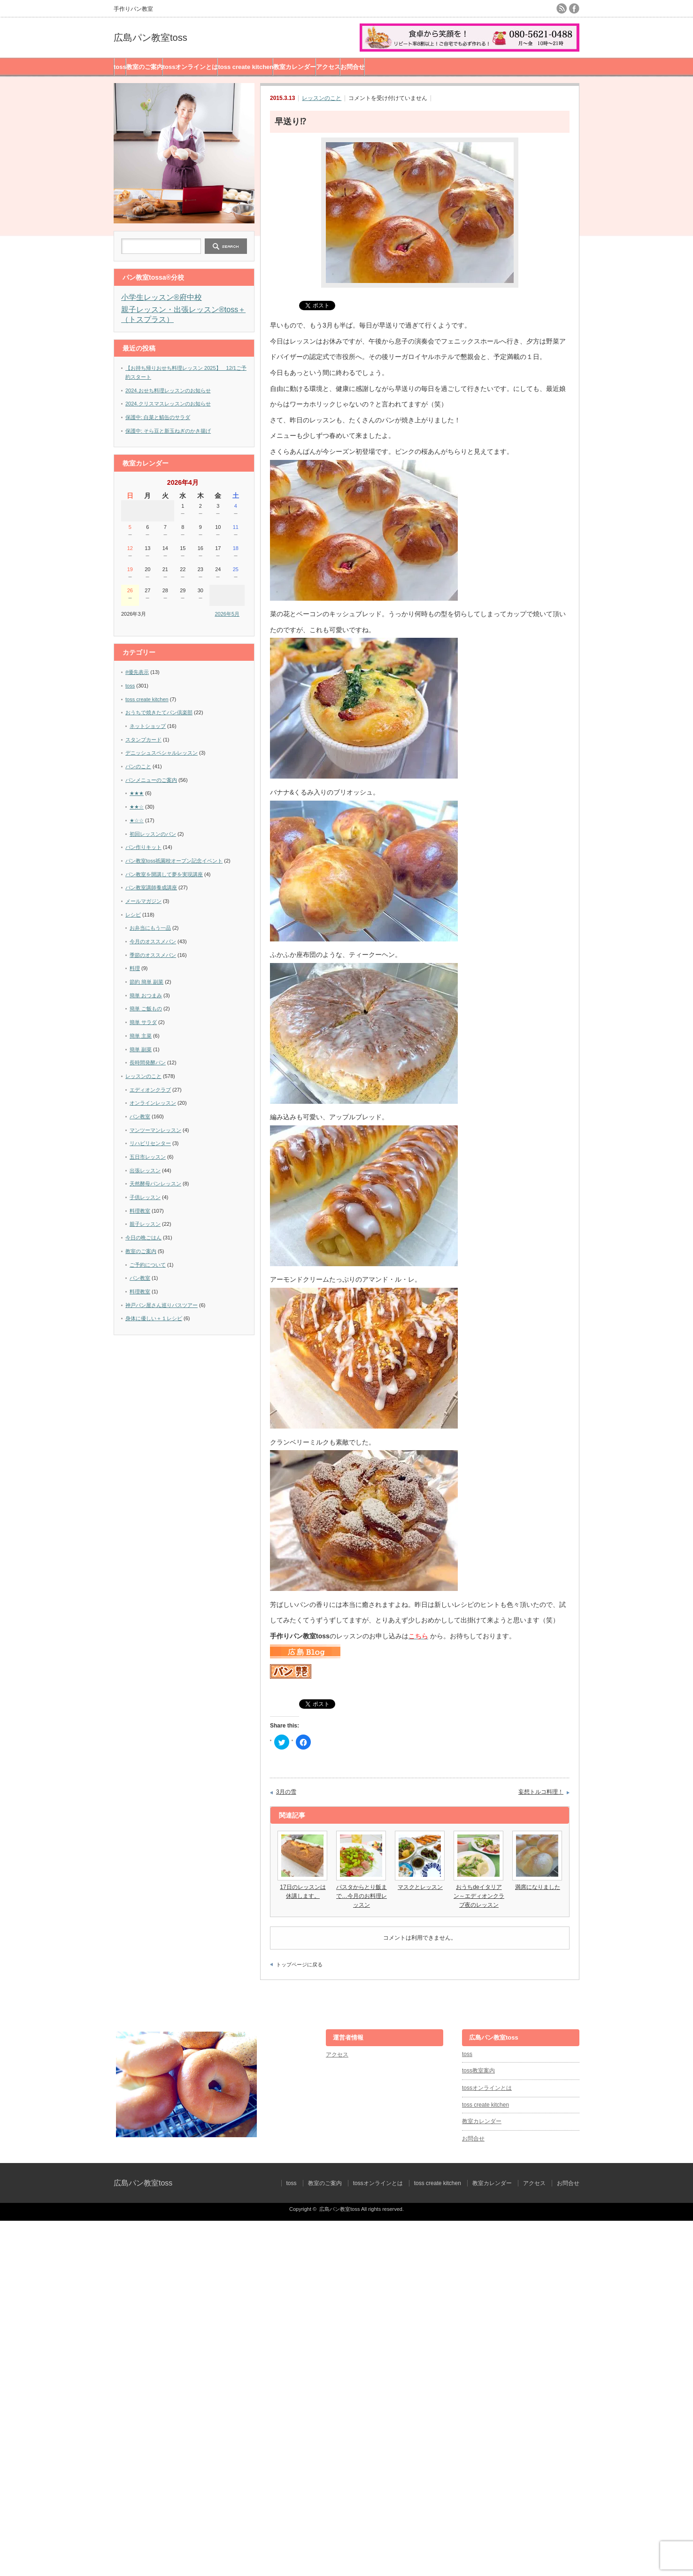 The width and height of the screenshot is (693, 2576). I want to click on ネットショップ, so click(148, 726).